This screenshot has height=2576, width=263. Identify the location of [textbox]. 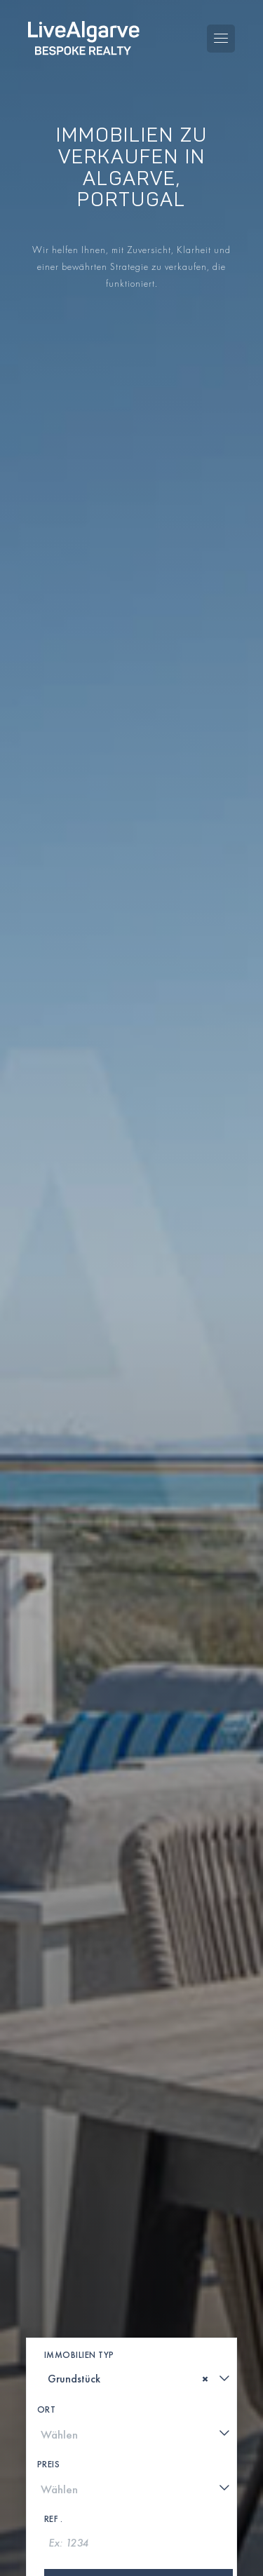
(53, 2379).